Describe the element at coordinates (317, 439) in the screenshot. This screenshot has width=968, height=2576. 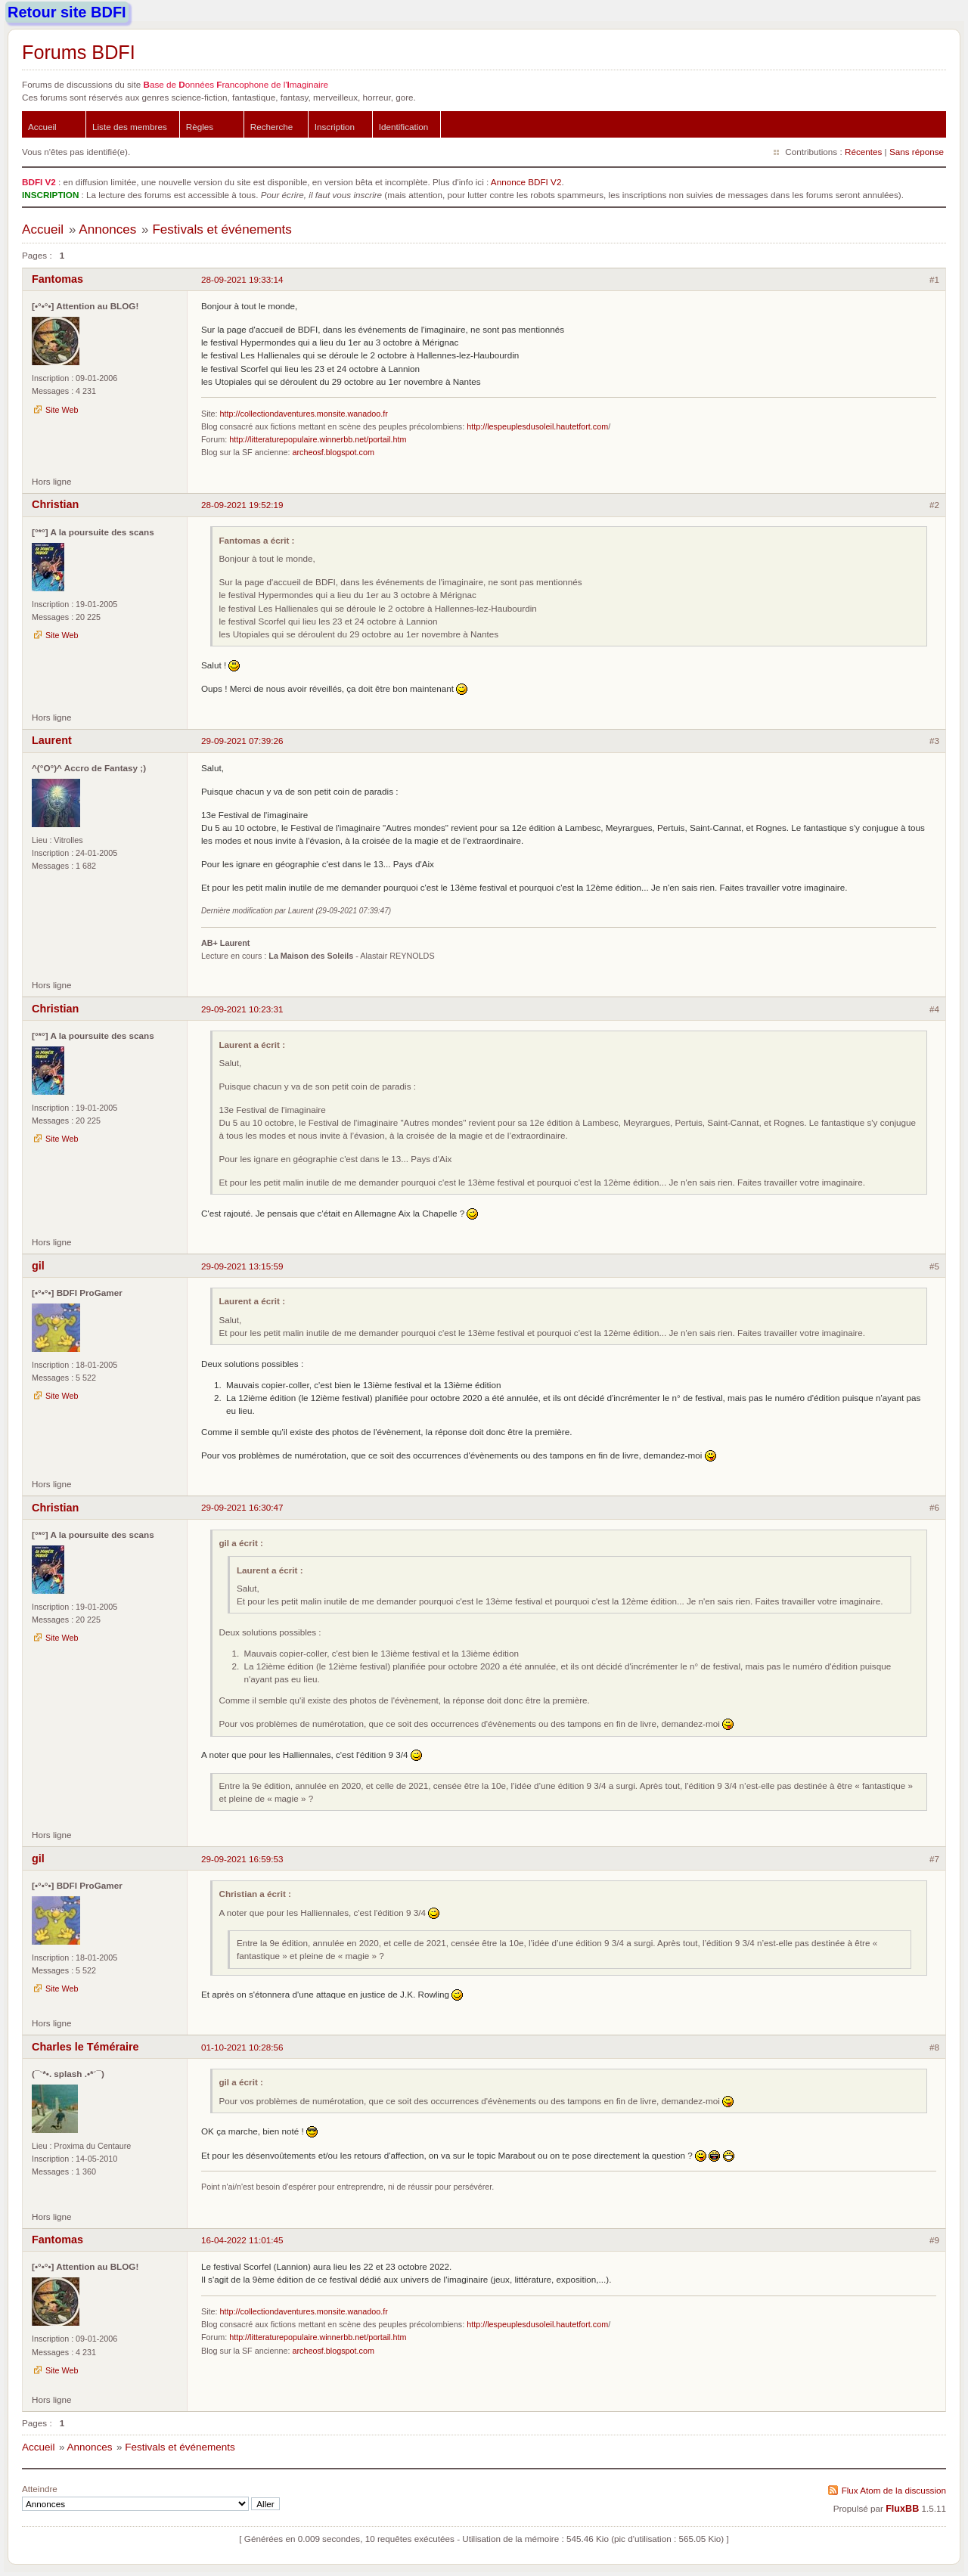
I see `http://litteraturepopulaire.winnerbb.net/portail.htm` at that location.